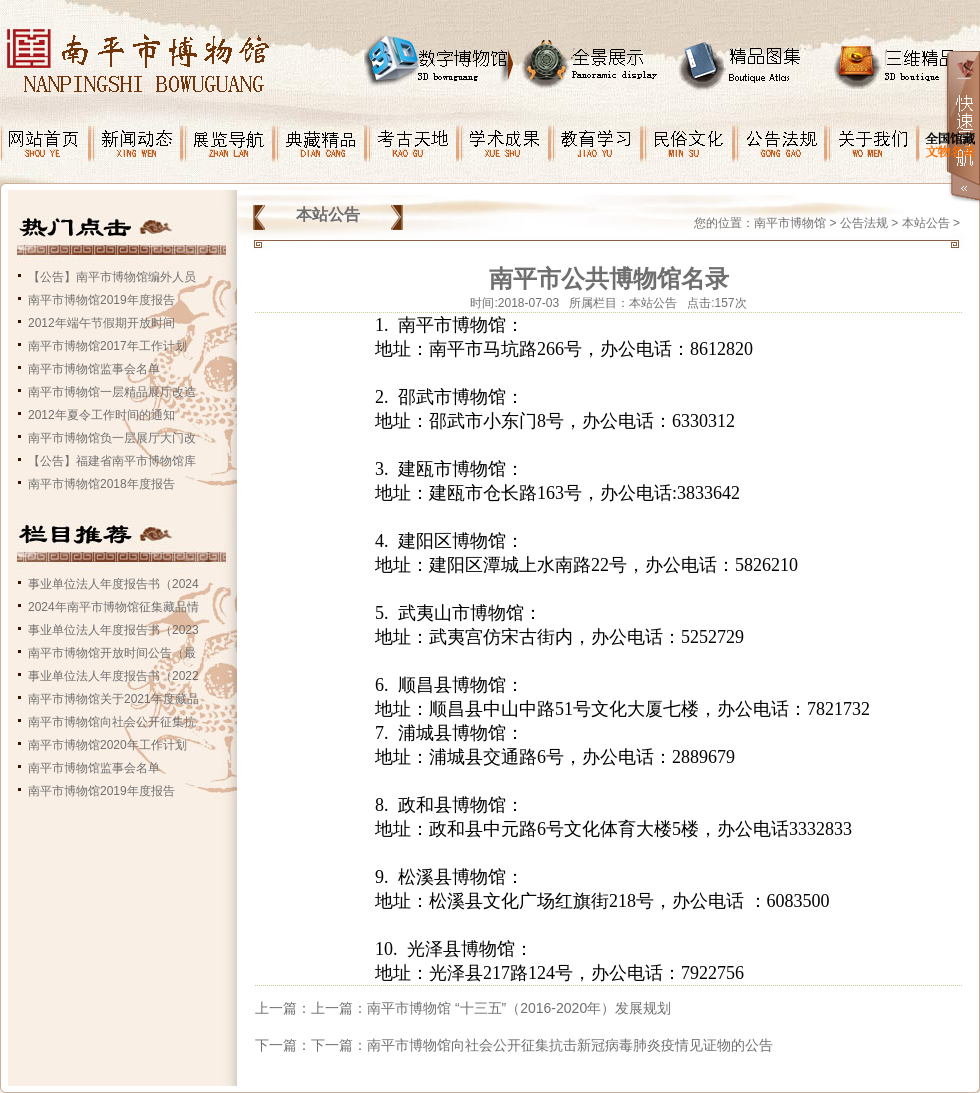  I want to click on 南平市博物馆, so click(790, 223).